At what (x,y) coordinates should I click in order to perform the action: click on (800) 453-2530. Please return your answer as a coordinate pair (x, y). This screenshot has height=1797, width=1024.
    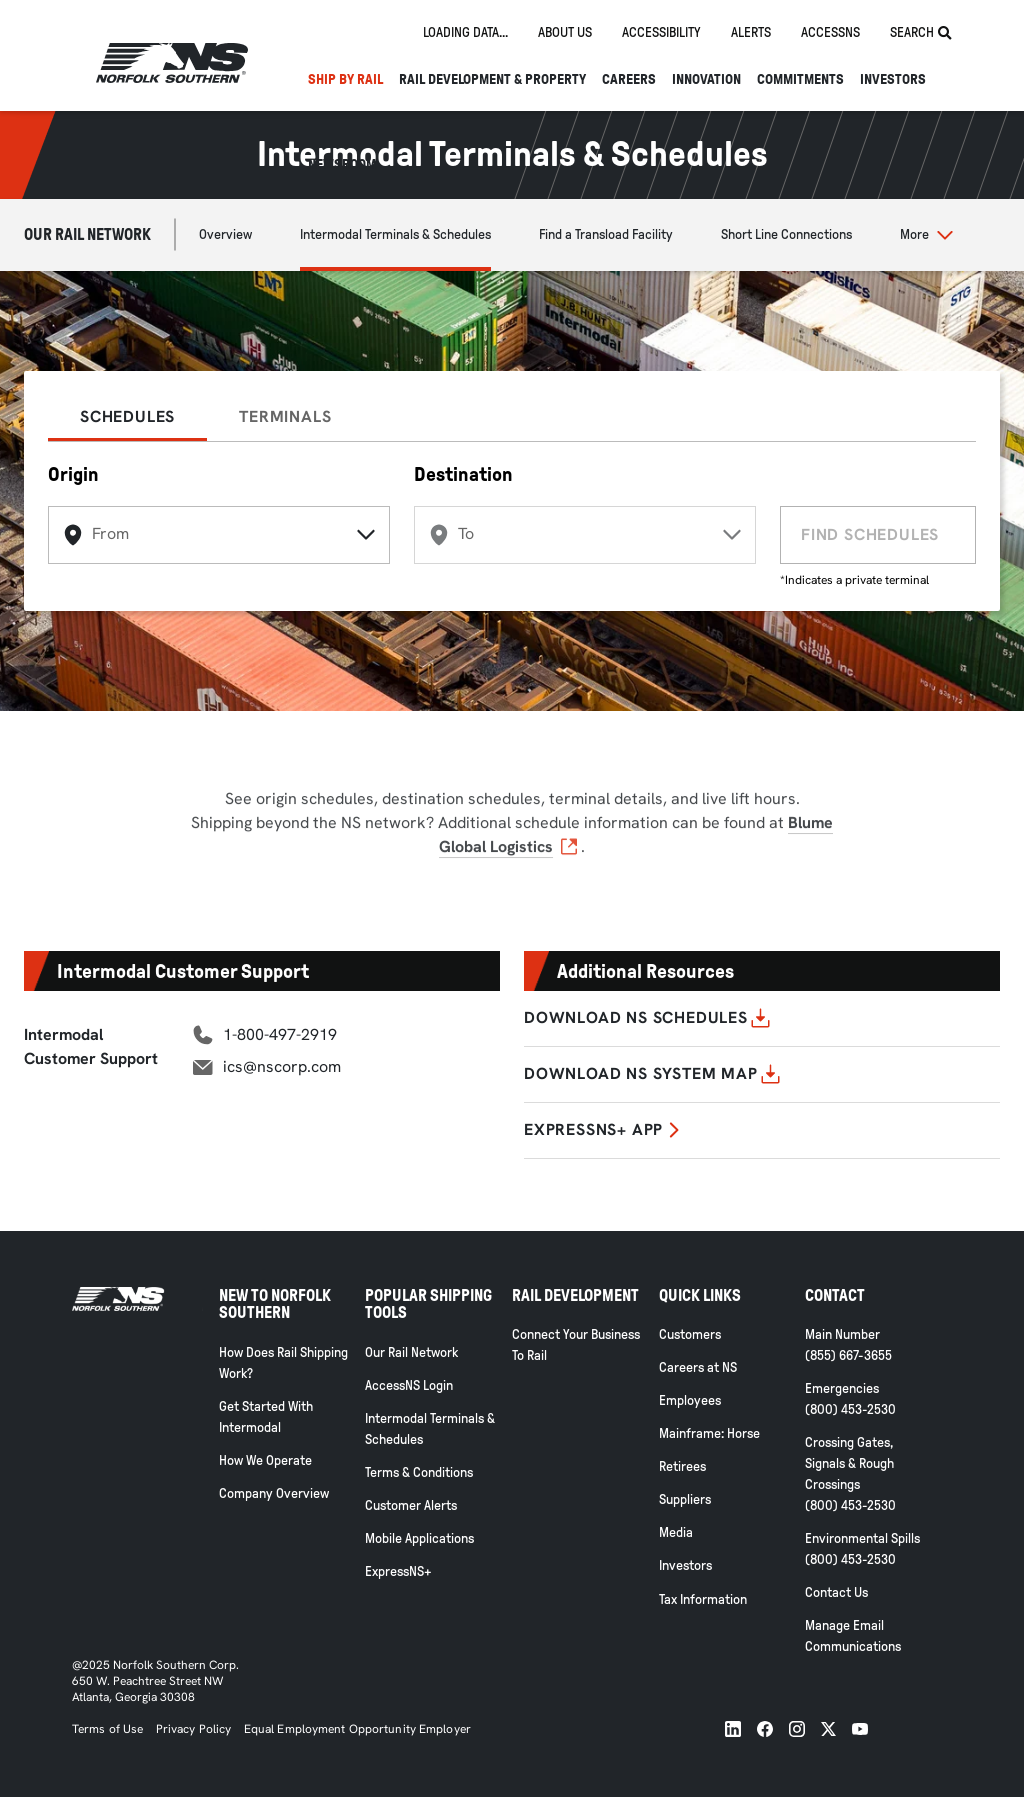
    Looking at the image, I should click on (850, 1409).